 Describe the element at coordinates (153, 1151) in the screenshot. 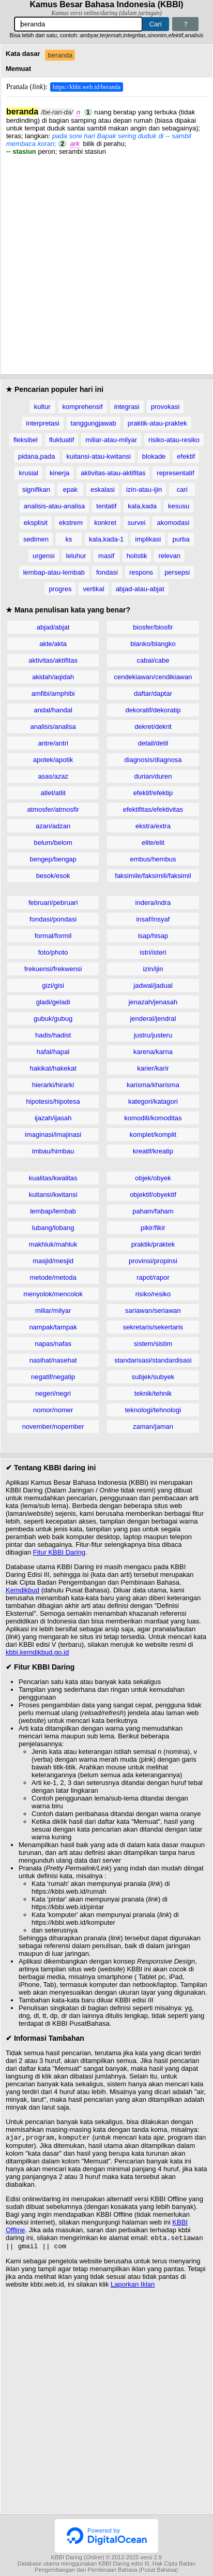

I see `kreatif/kreatip` at that location.